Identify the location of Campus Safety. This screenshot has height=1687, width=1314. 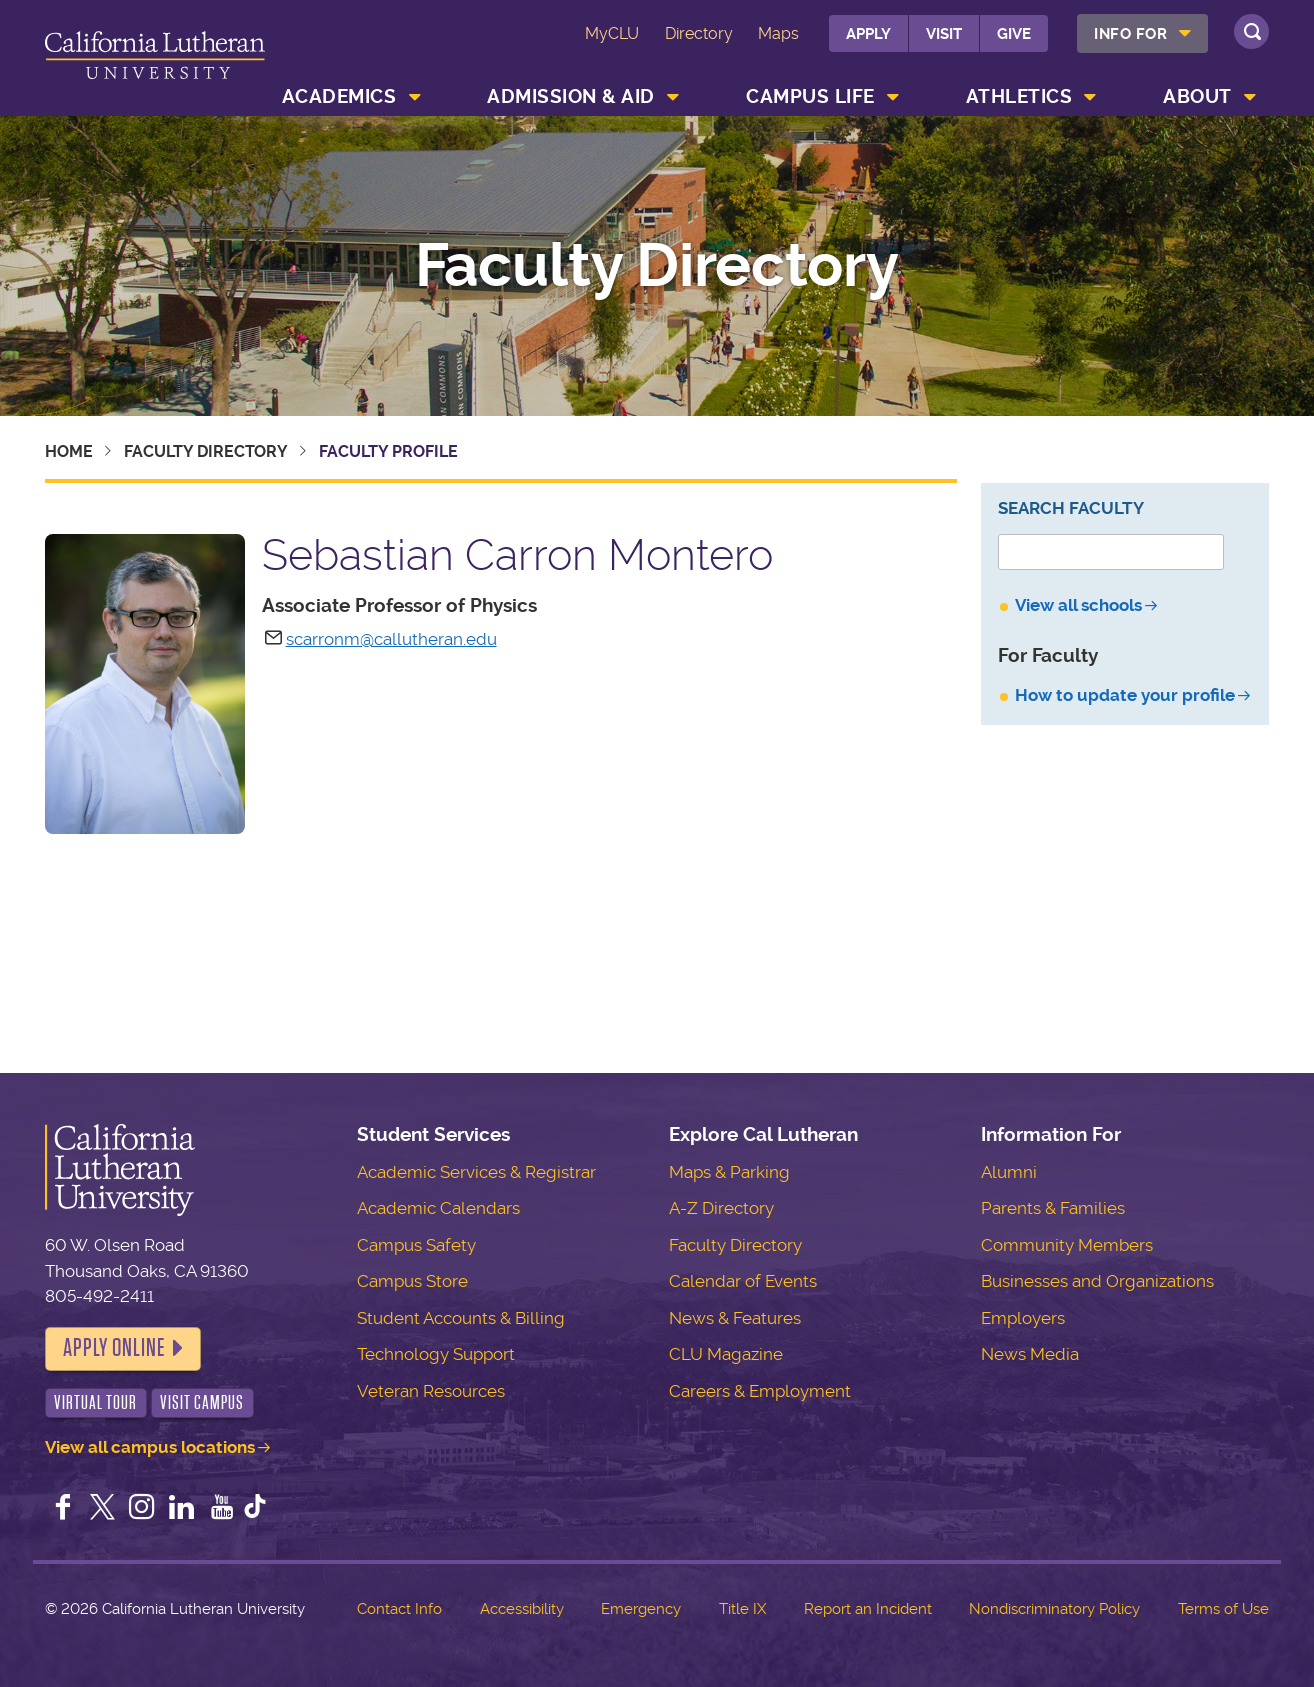
(416, 1245).